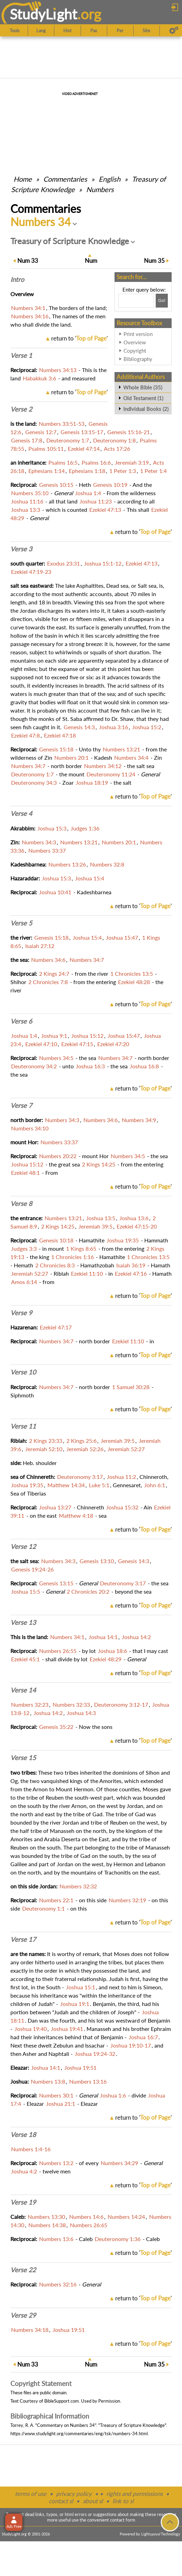  Describe the element at coordinates (17, 279) in the screenshot. I see `Intro` at that location.